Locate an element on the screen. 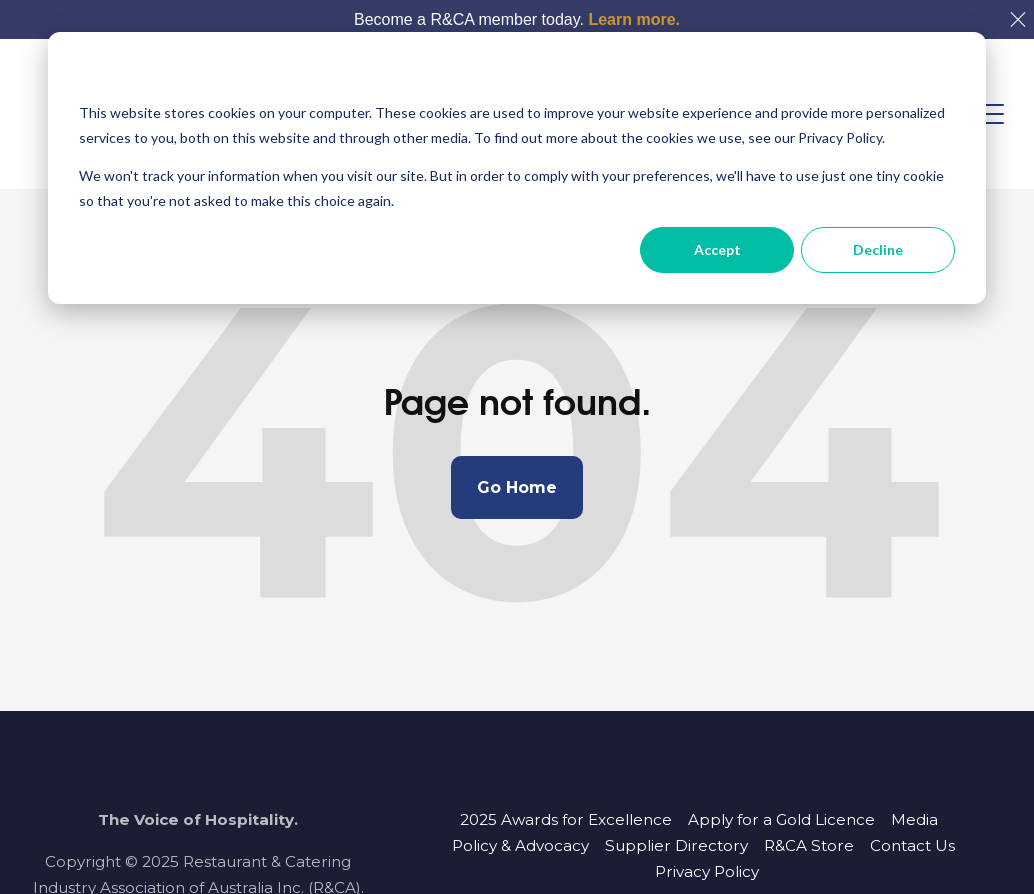  [Dismiss cookie banner] is located at coordinates (948, 75).